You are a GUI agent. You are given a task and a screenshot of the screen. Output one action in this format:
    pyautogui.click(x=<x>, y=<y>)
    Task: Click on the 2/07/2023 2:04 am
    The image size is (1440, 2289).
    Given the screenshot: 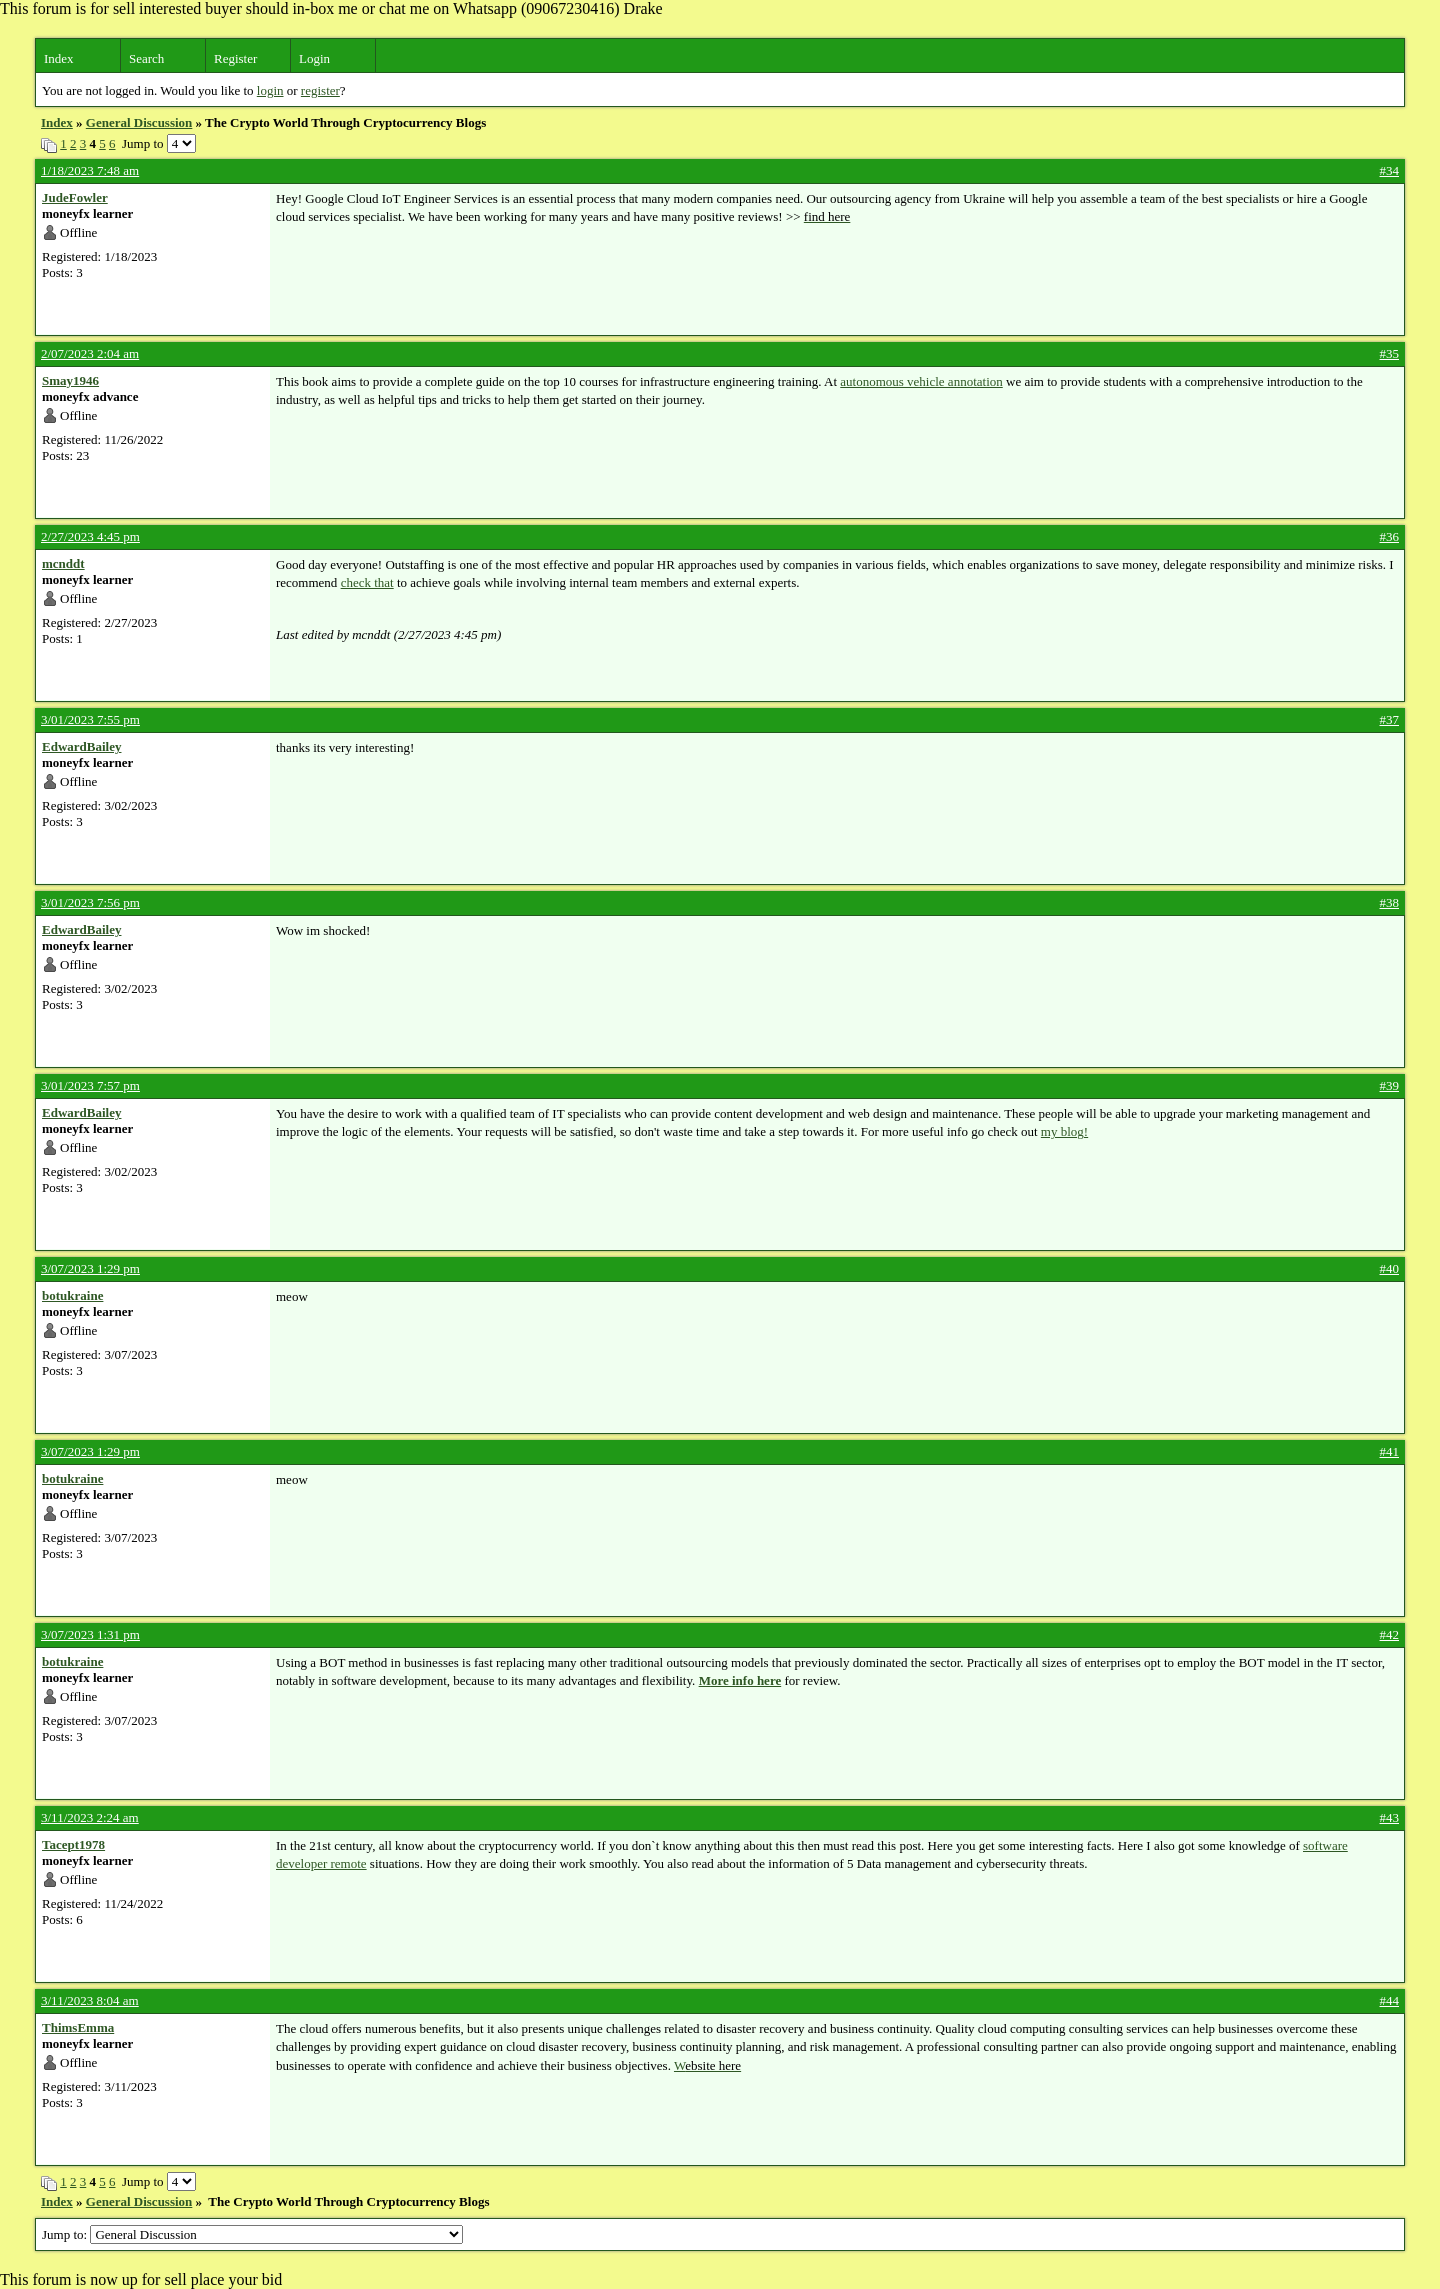 What is the action you would take?
    pyautogui.click(x=90, y=353)
    